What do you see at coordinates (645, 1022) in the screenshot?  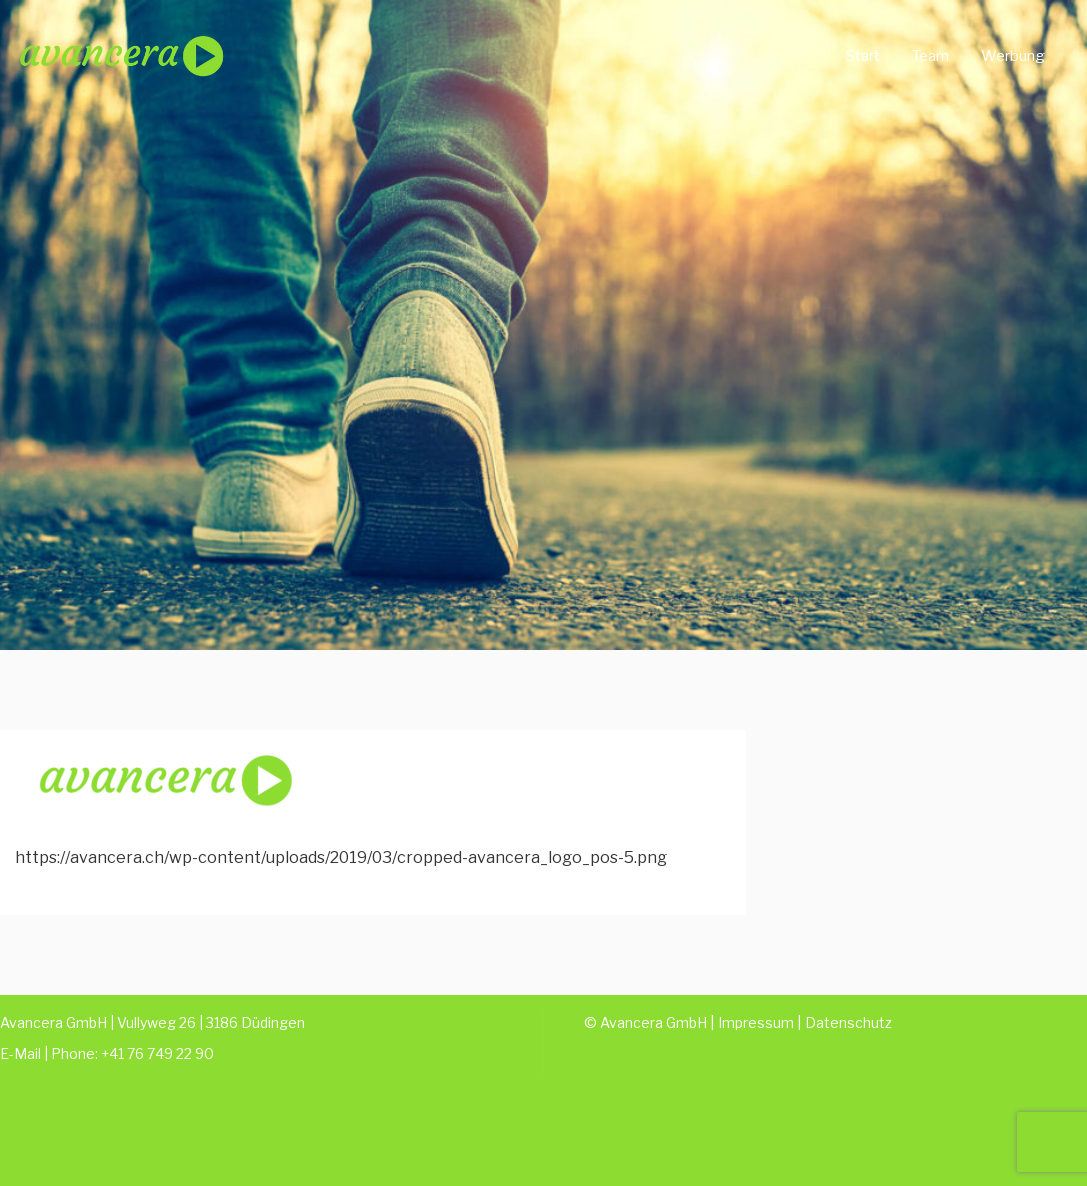 I see `© Avancera GmbH` at bounding box center [645, 1022].